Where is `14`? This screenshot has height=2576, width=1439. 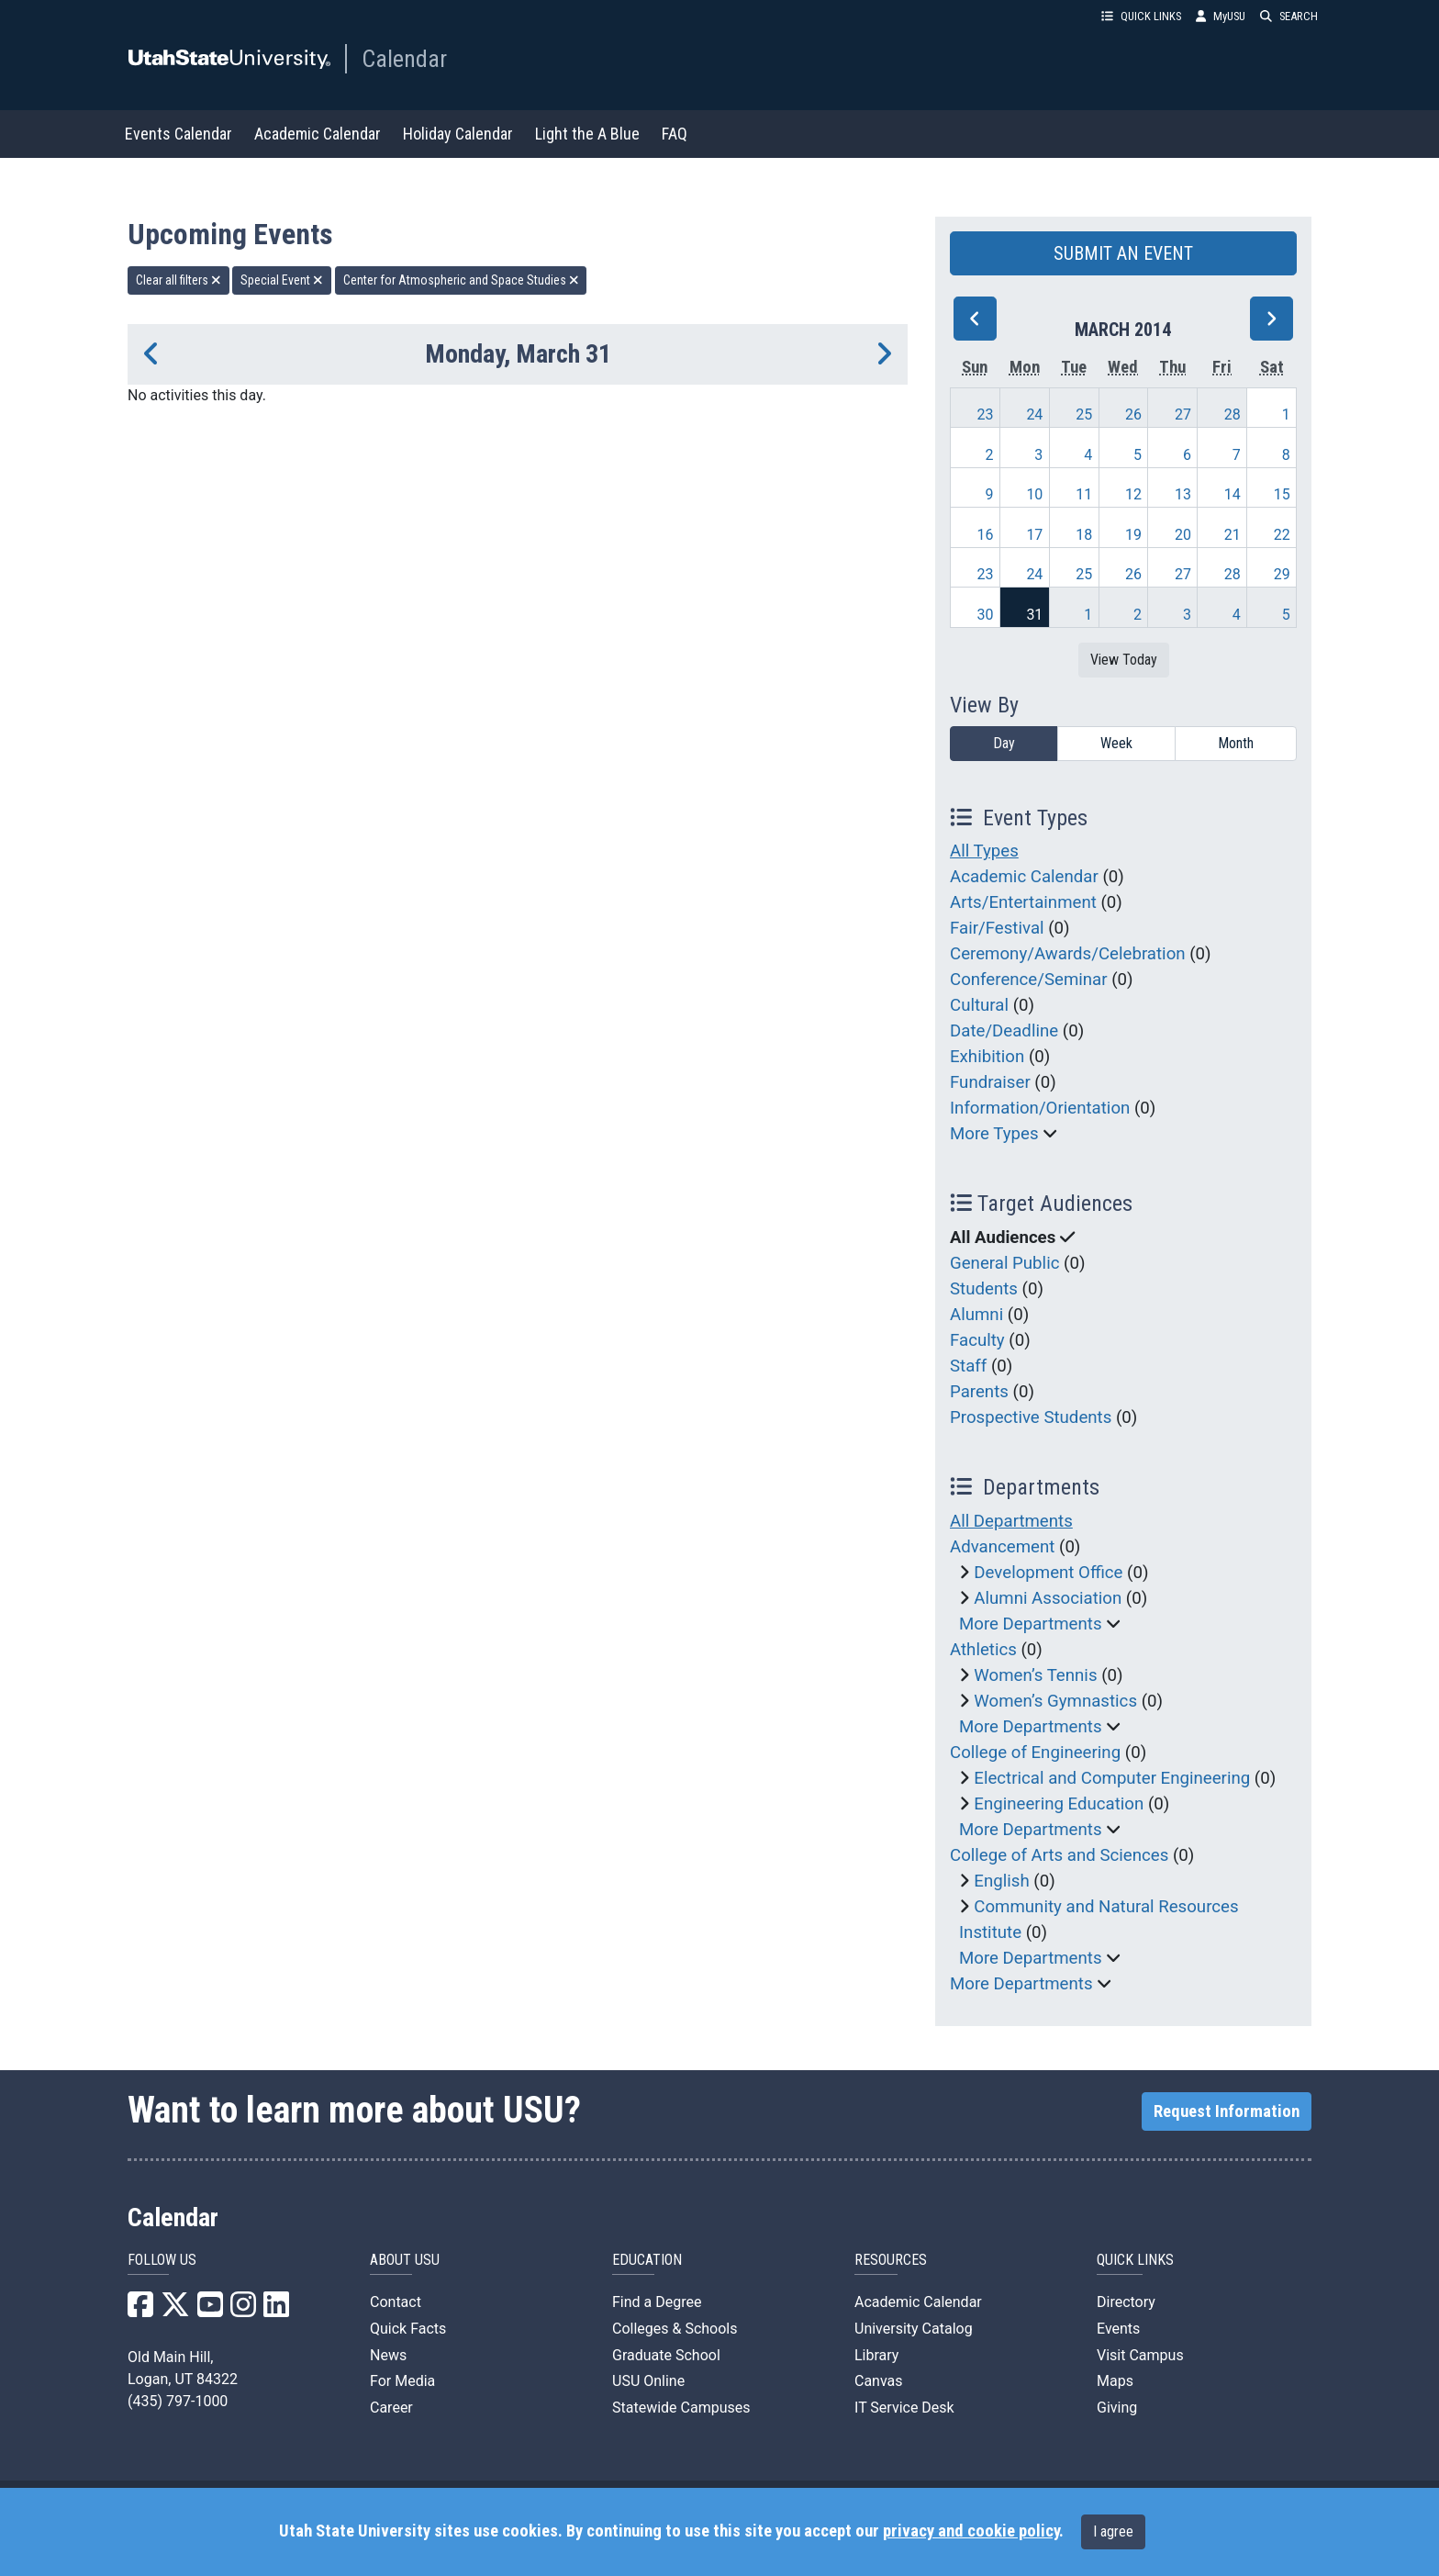 14 is located at coordinates (1232, 494).